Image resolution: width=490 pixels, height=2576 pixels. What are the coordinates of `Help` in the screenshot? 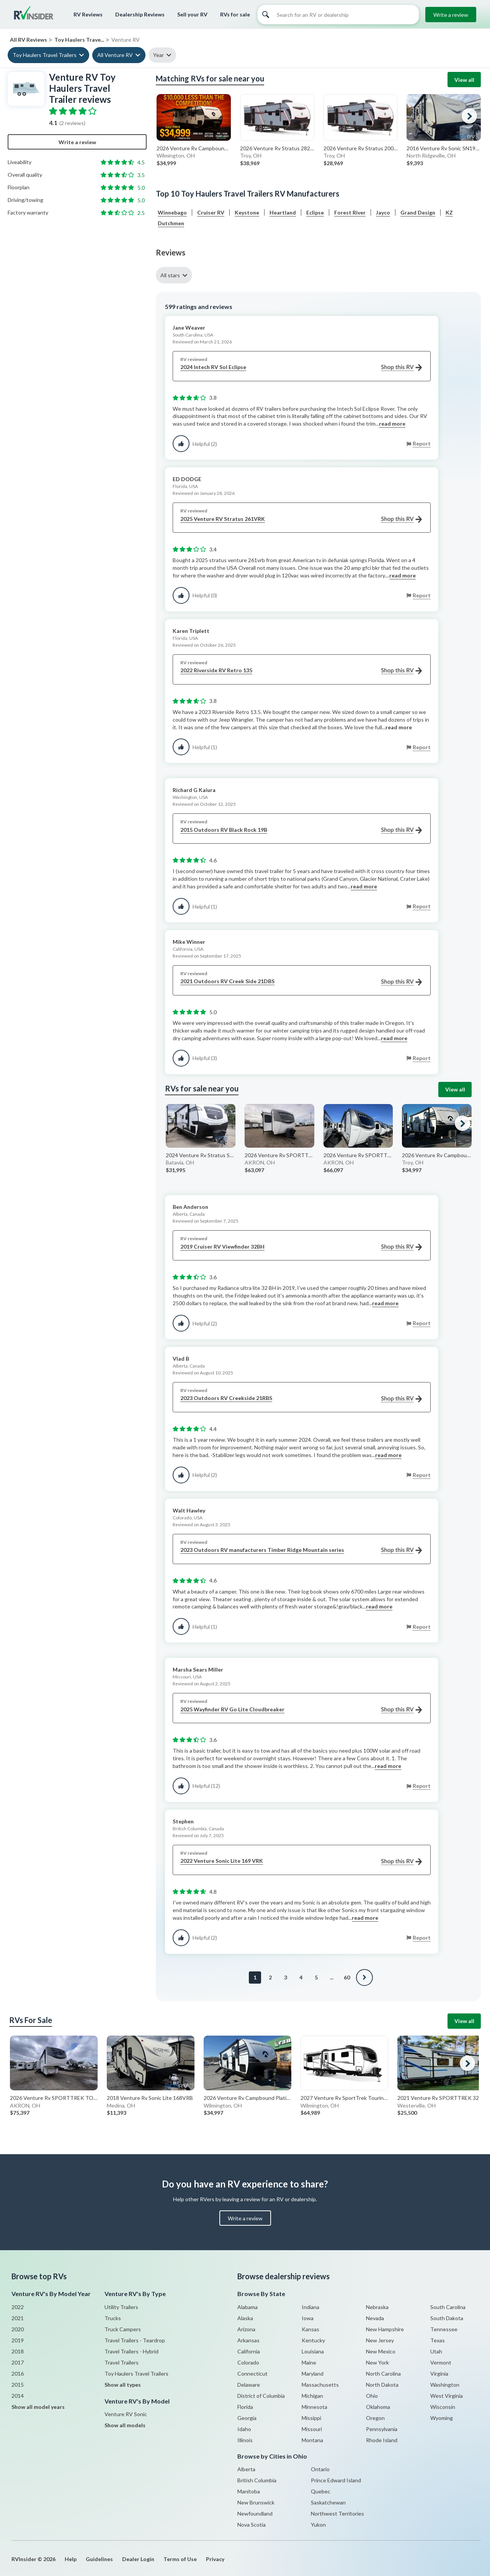 It's located at (71, 2559).